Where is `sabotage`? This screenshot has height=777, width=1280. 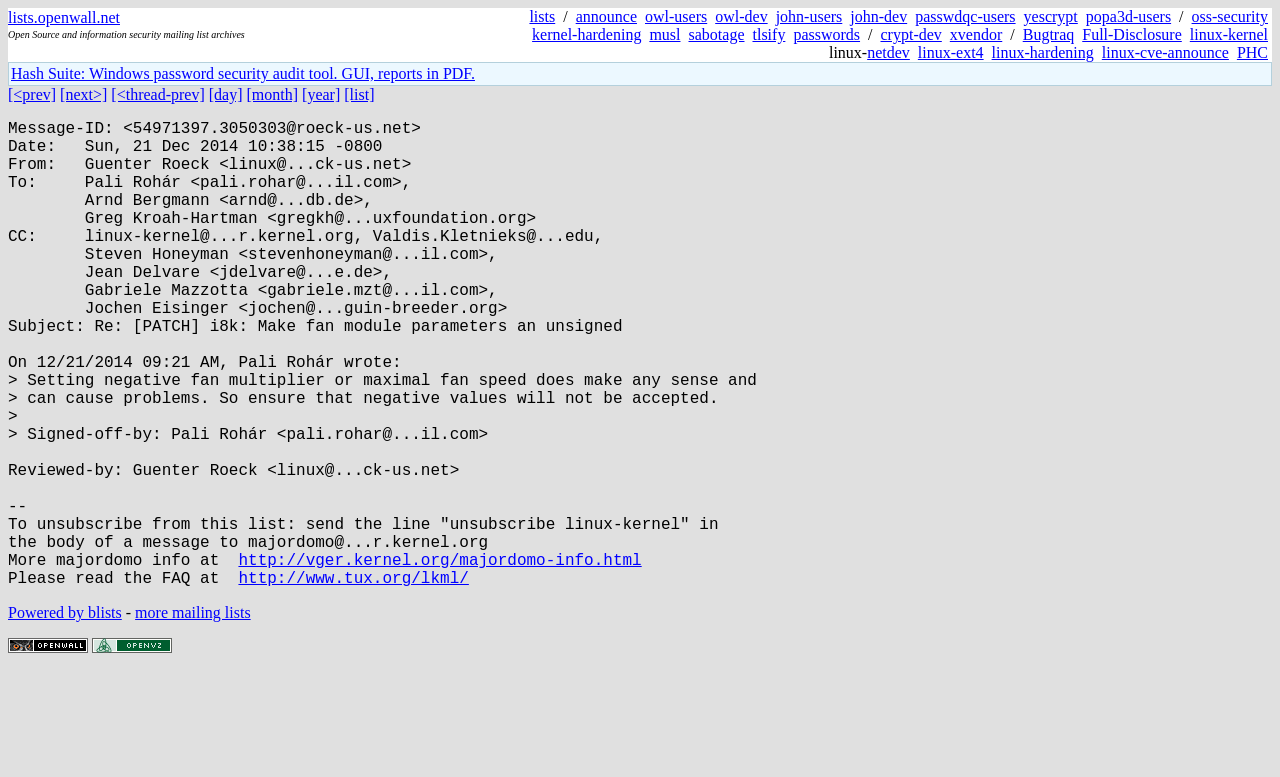
sabotage is located at coordinates (717, 34).